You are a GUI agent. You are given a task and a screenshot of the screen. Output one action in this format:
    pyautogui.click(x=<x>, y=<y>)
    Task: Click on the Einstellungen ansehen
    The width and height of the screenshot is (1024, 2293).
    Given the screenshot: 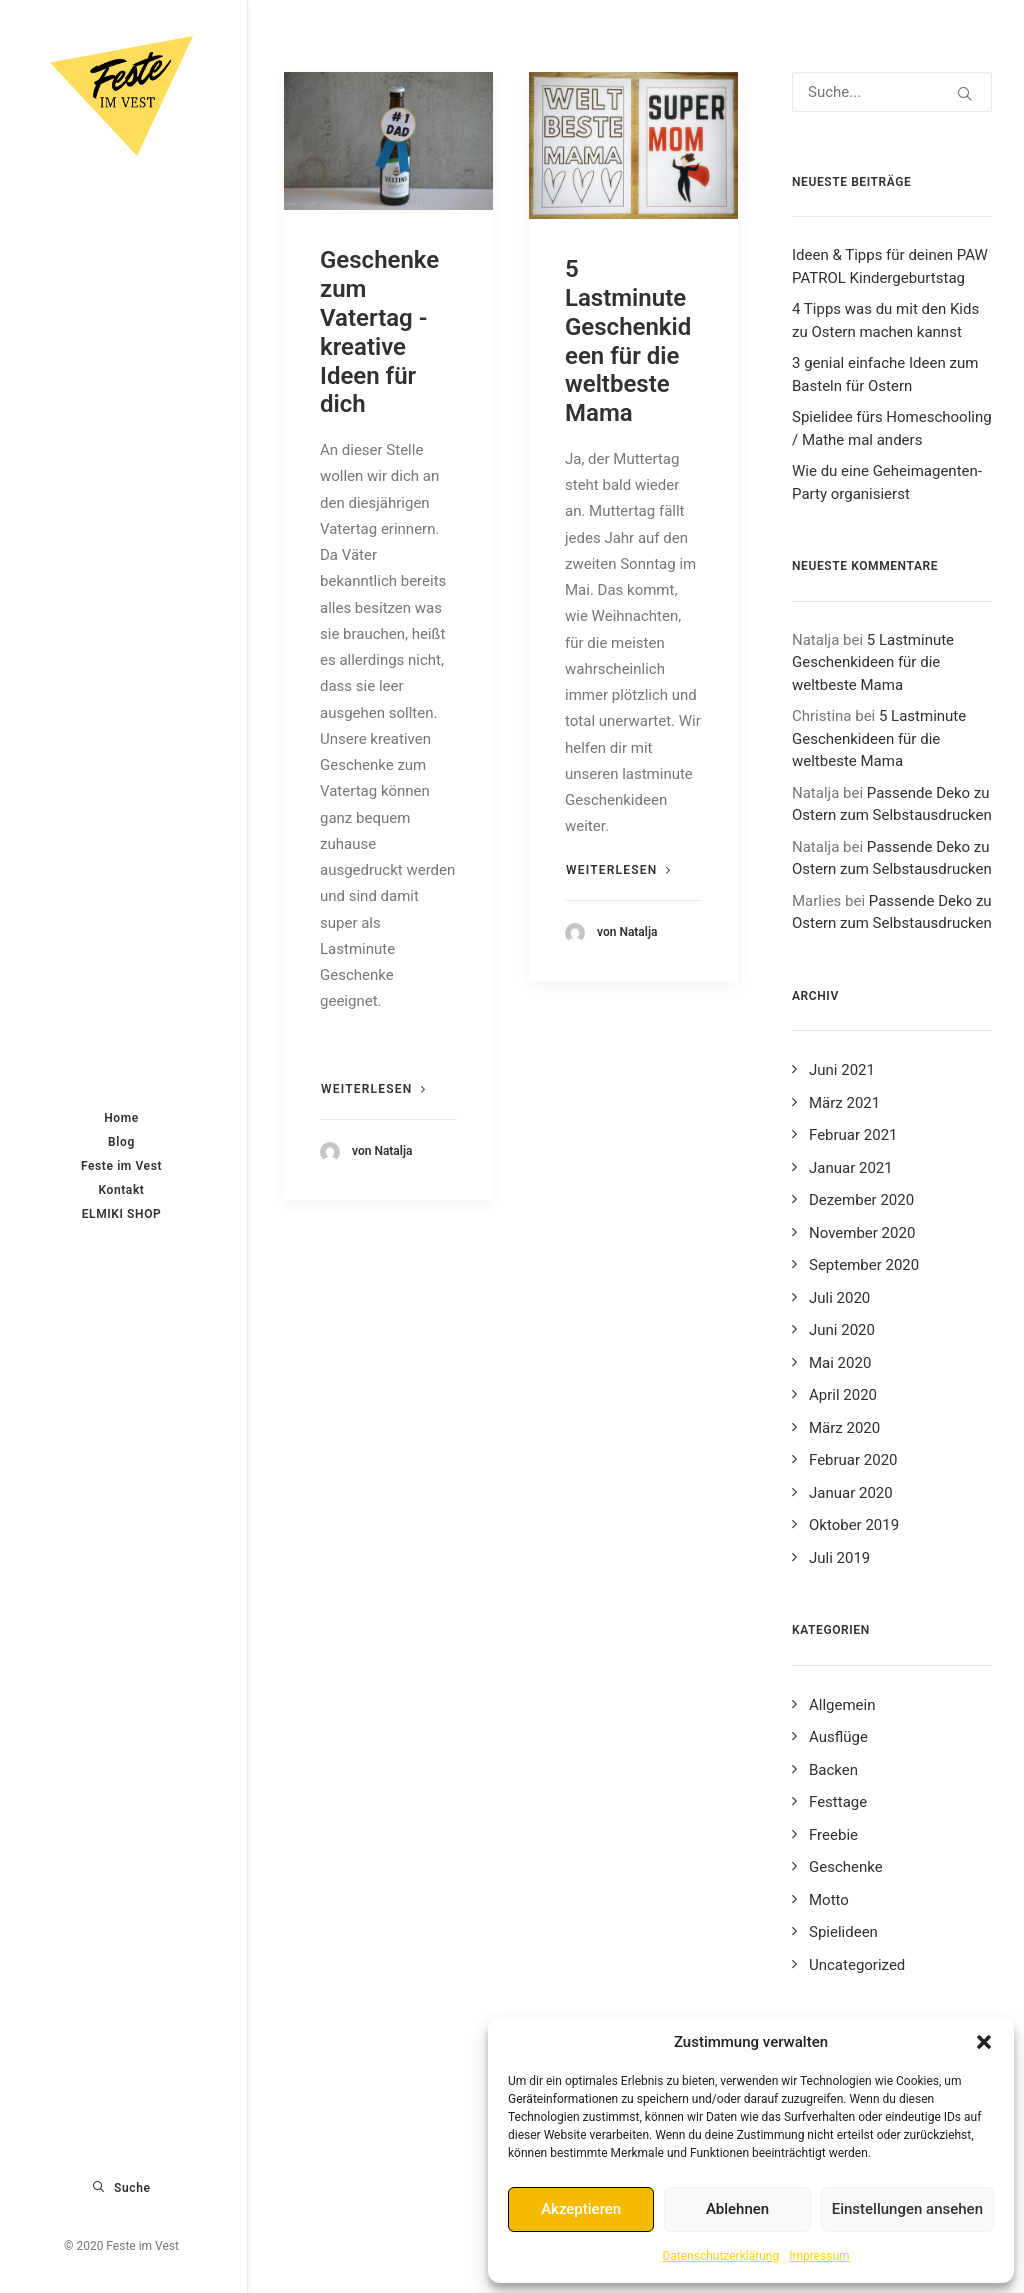 What is the action you would take?
    pyautogui.click(x=907, y=2209)
    